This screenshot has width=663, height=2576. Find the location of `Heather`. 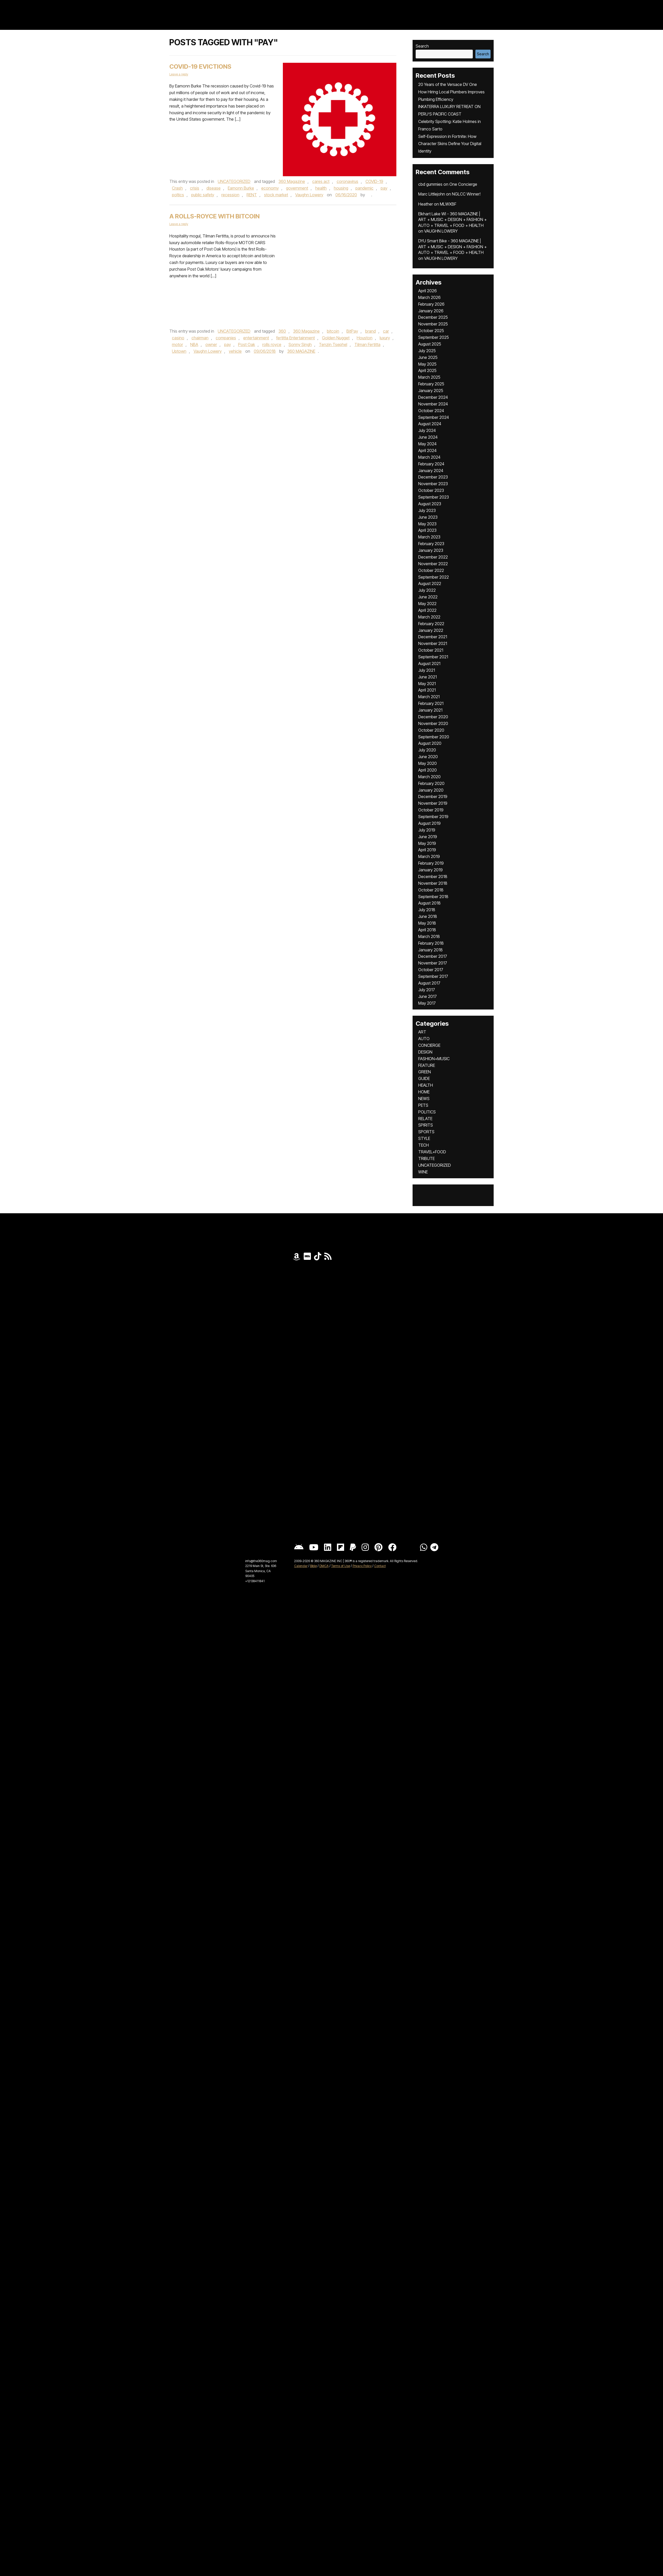

Heather is located at coordinates (425, 204).